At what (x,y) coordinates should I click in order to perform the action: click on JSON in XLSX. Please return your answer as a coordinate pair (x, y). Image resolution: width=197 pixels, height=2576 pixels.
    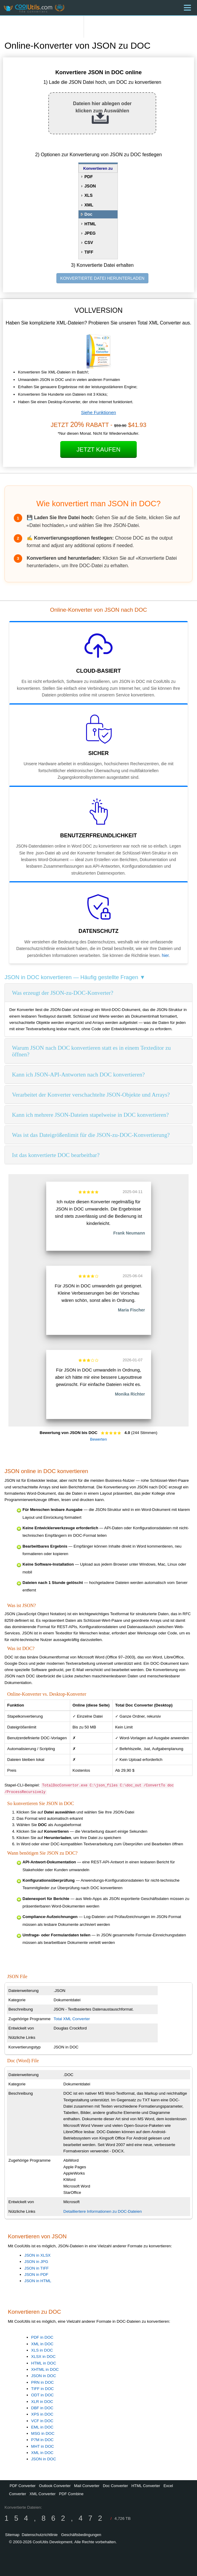
    Looking at the image, I should click on (37, 2255).